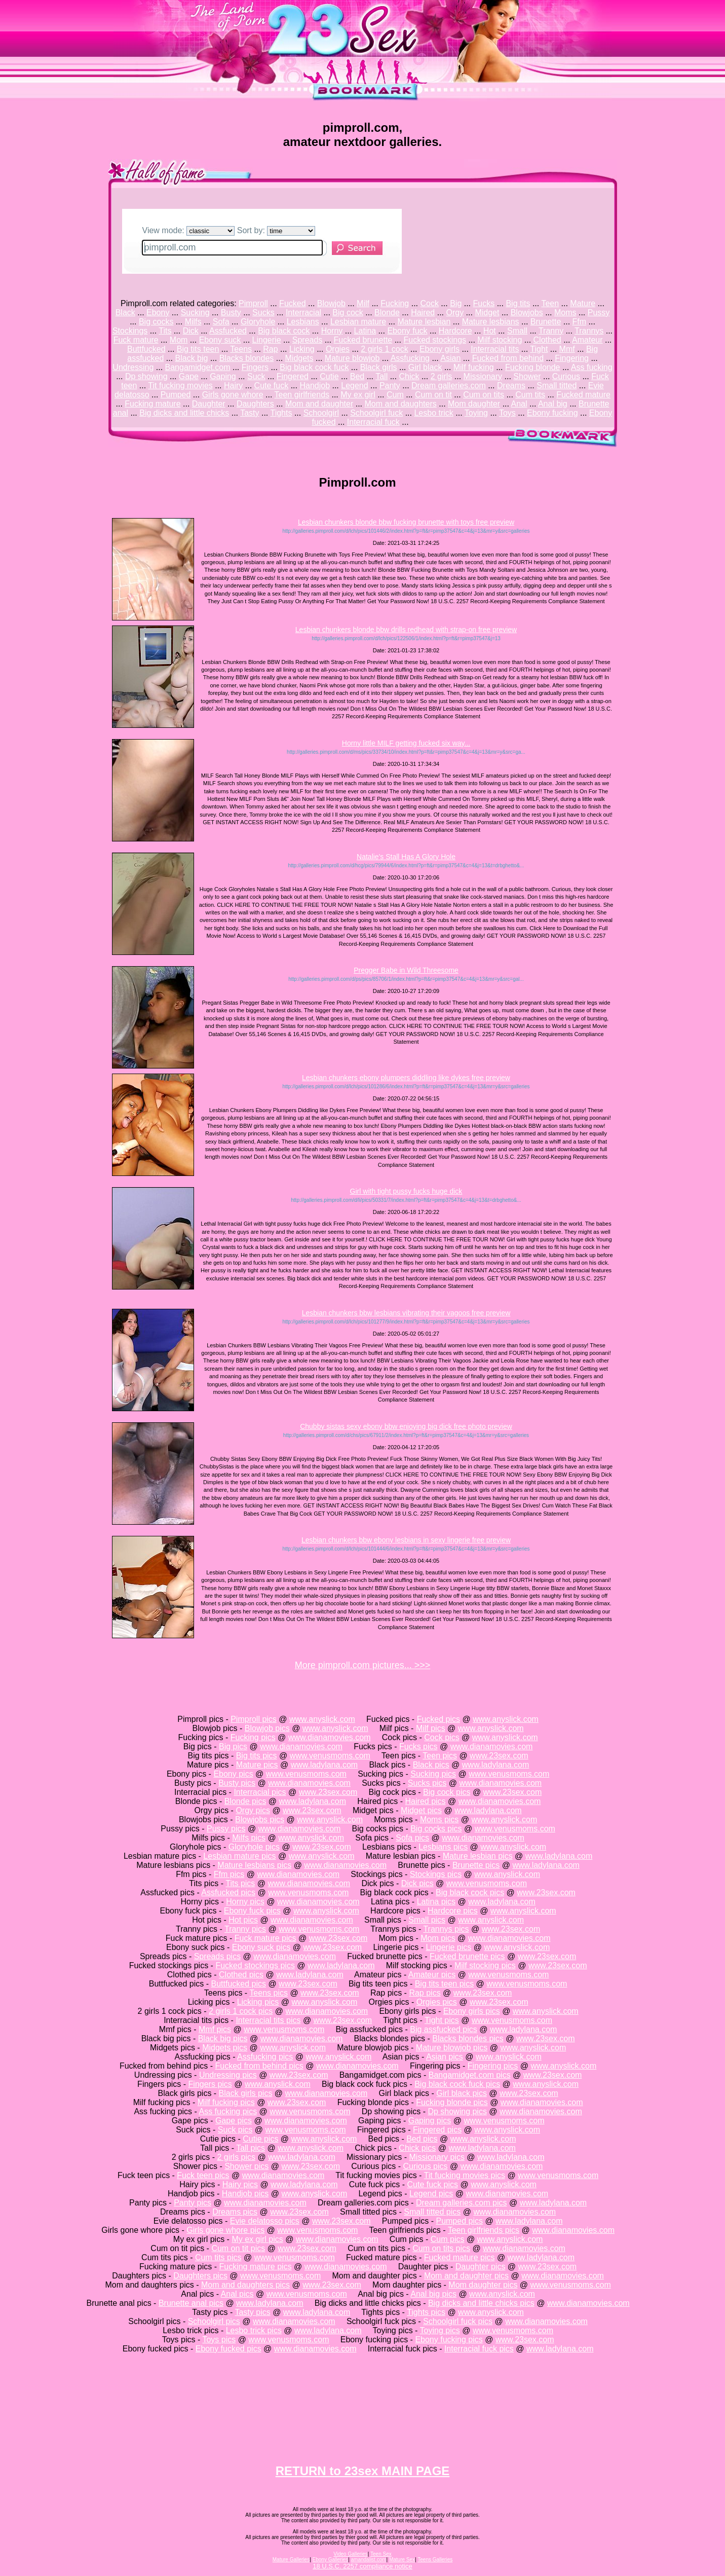 The image size is (725, 2576). Describe the element at coordinates (352, 358) in the screenshot. I see `Mature blowjob` at that location.